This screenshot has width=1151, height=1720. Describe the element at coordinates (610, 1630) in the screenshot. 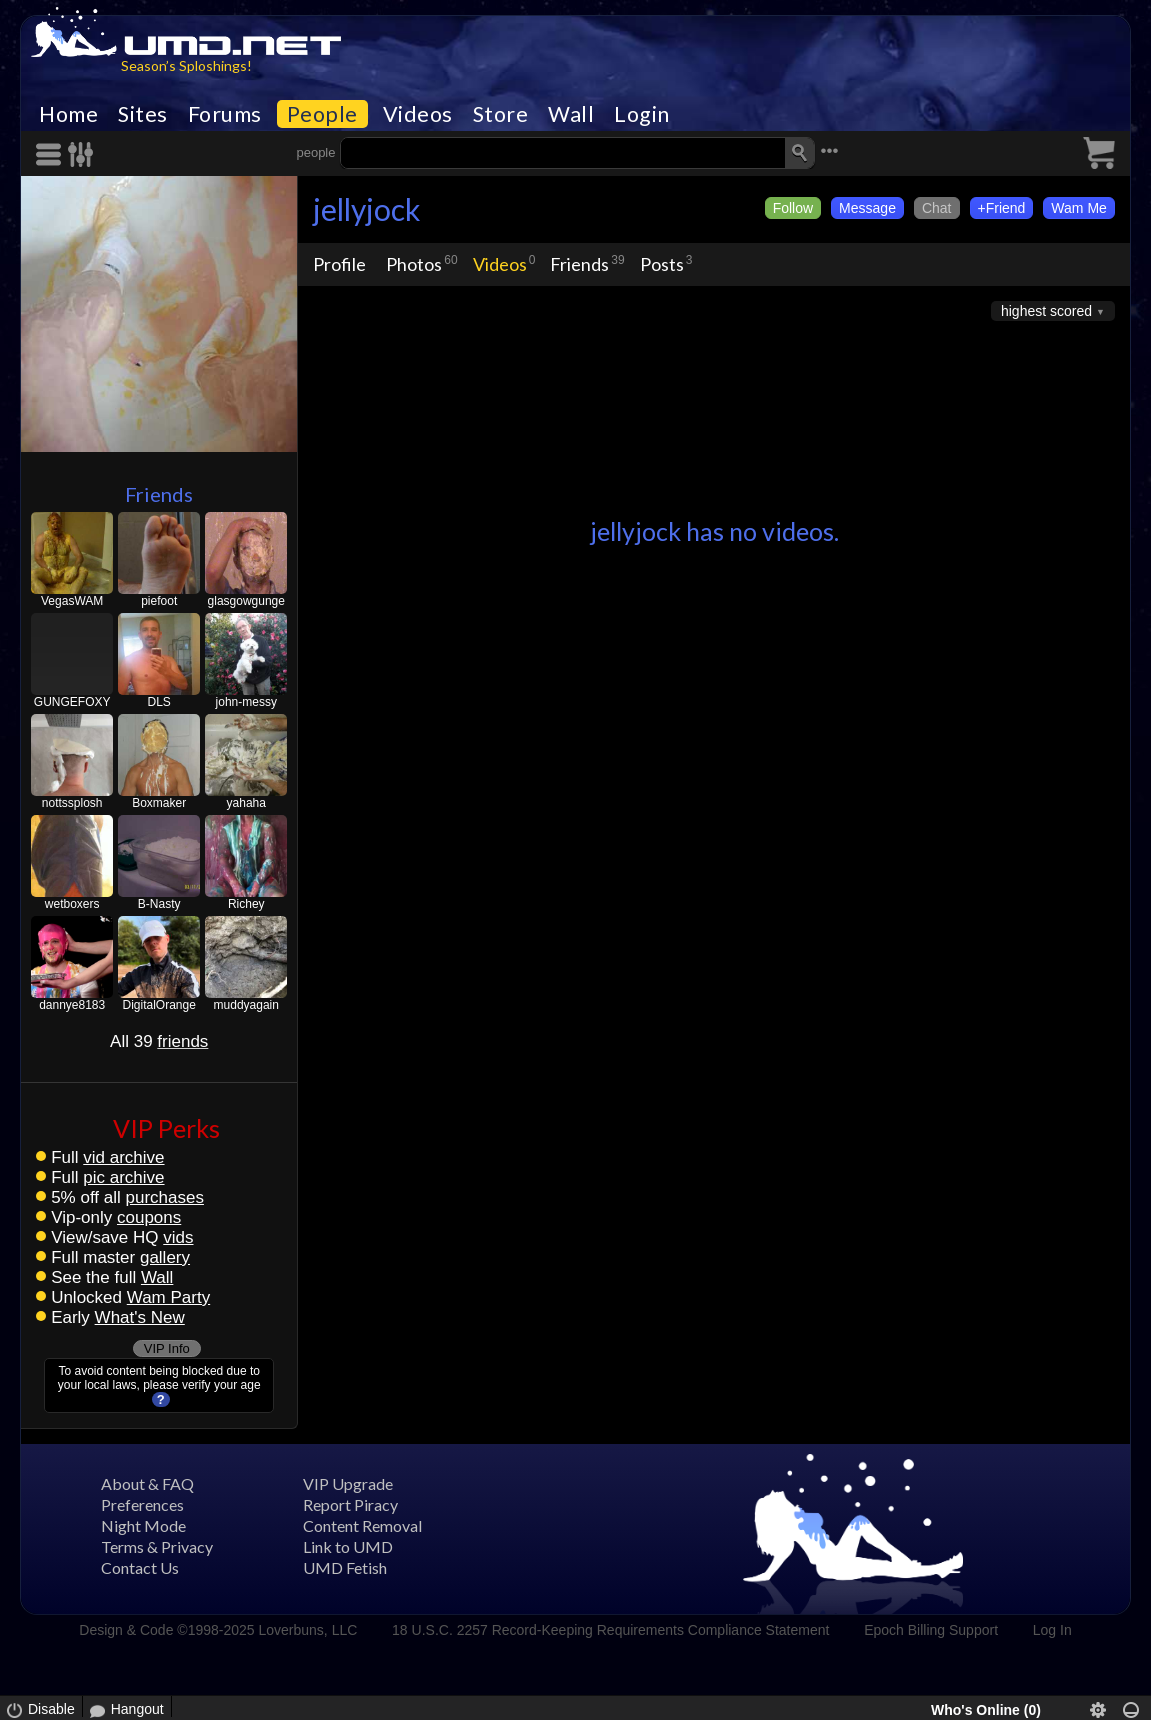

I see `18 U.S.C. 2257 Record-Keeping Requirements Compliance Statement` at that location.